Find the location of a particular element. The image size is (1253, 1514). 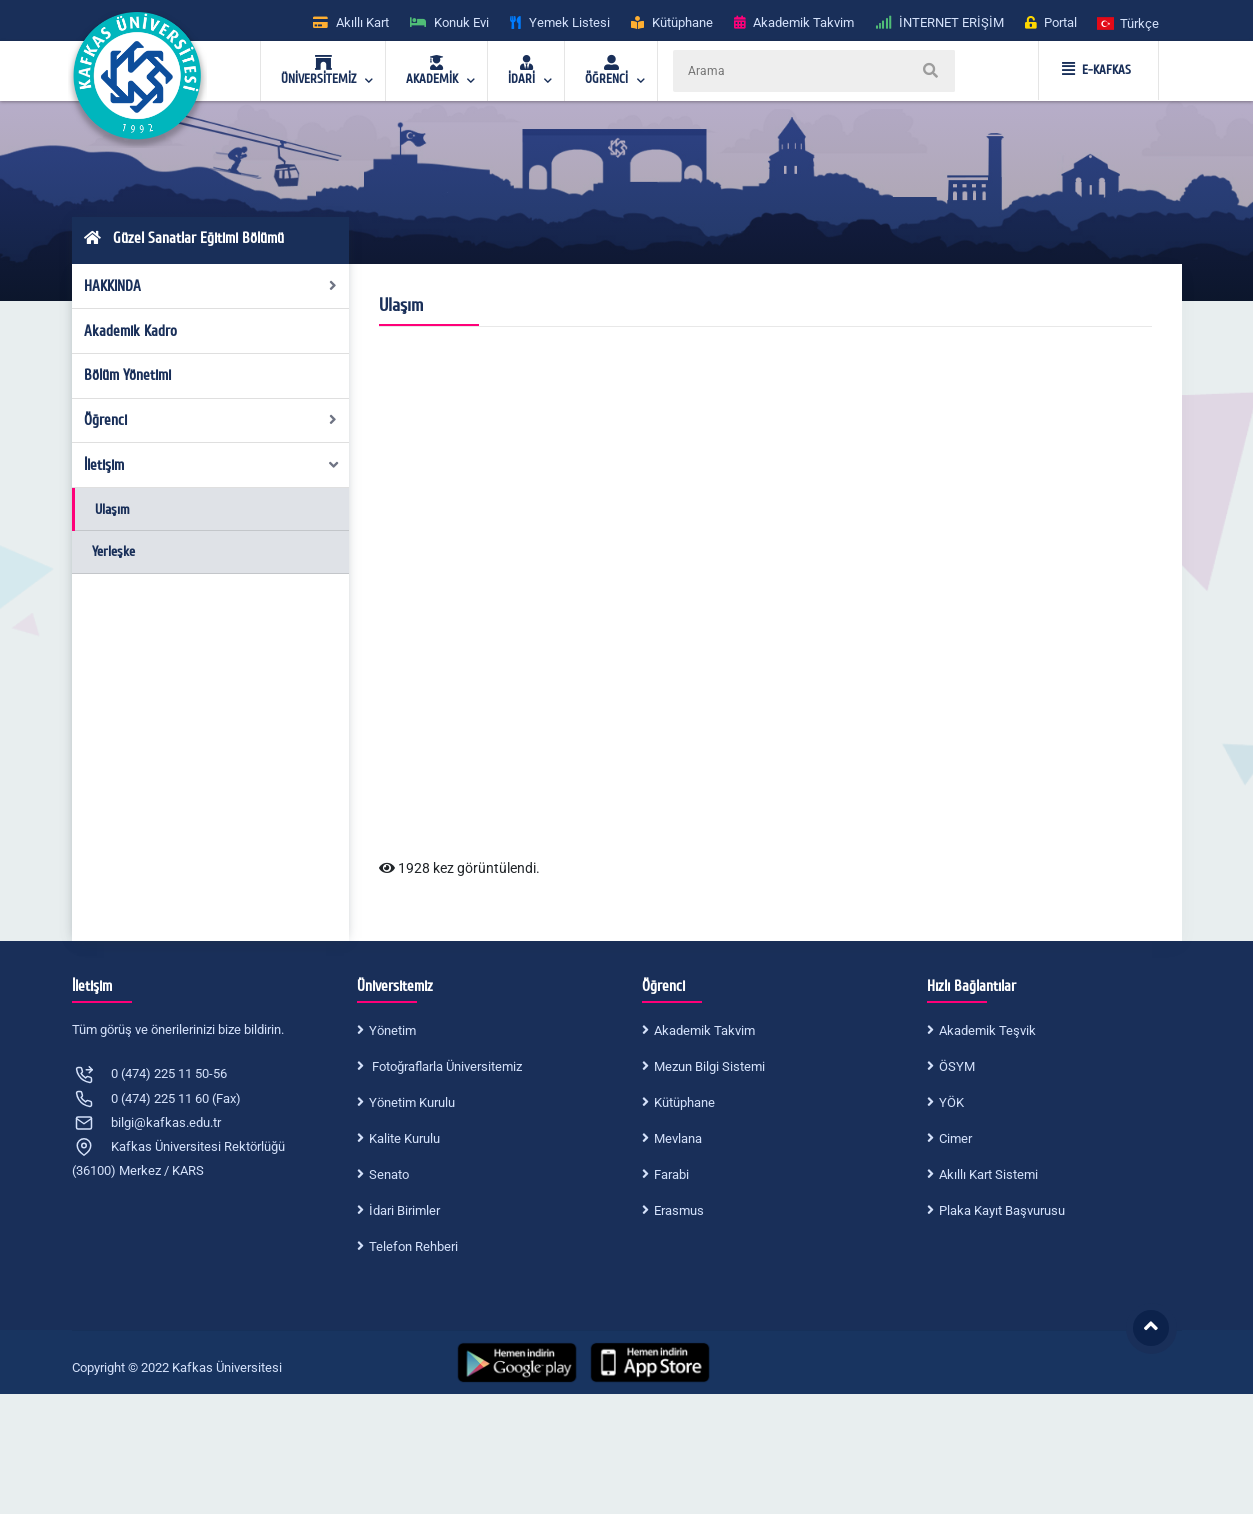

Bölüm Yönetimi is located at coordinates (127, 375).